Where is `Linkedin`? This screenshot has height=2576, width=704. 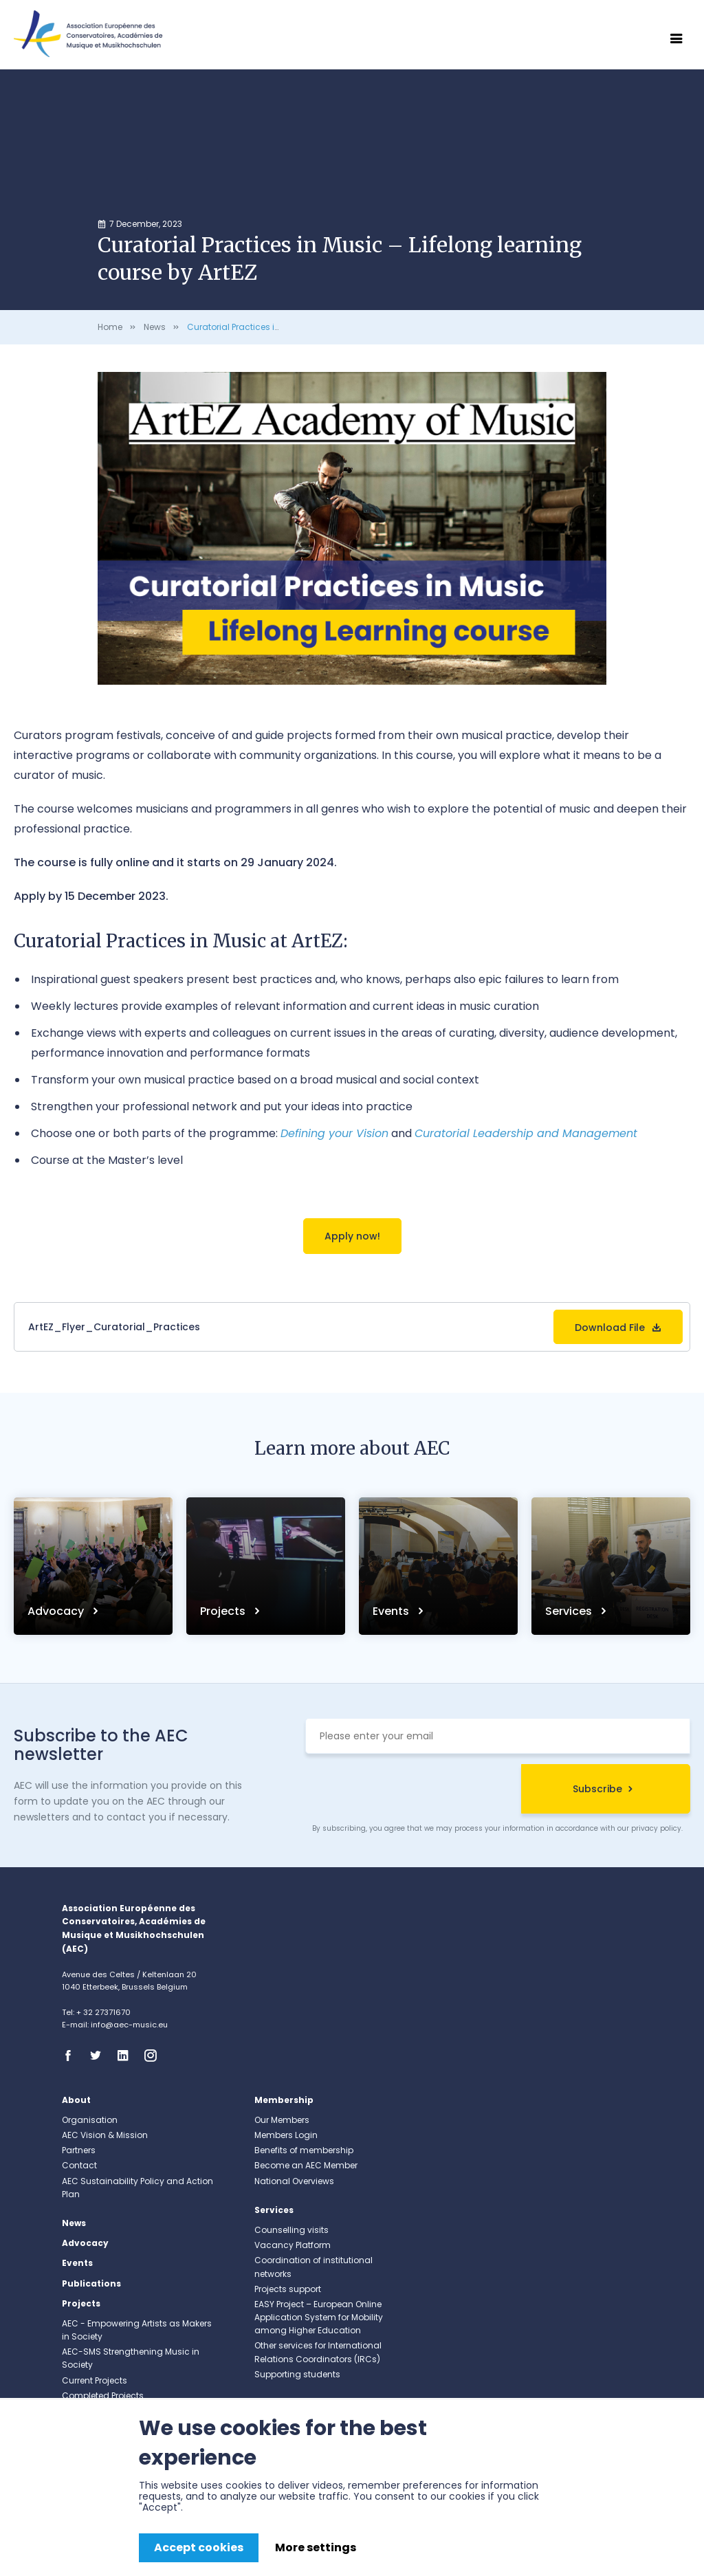 Linkedin is located at coordinates (127, 2055).